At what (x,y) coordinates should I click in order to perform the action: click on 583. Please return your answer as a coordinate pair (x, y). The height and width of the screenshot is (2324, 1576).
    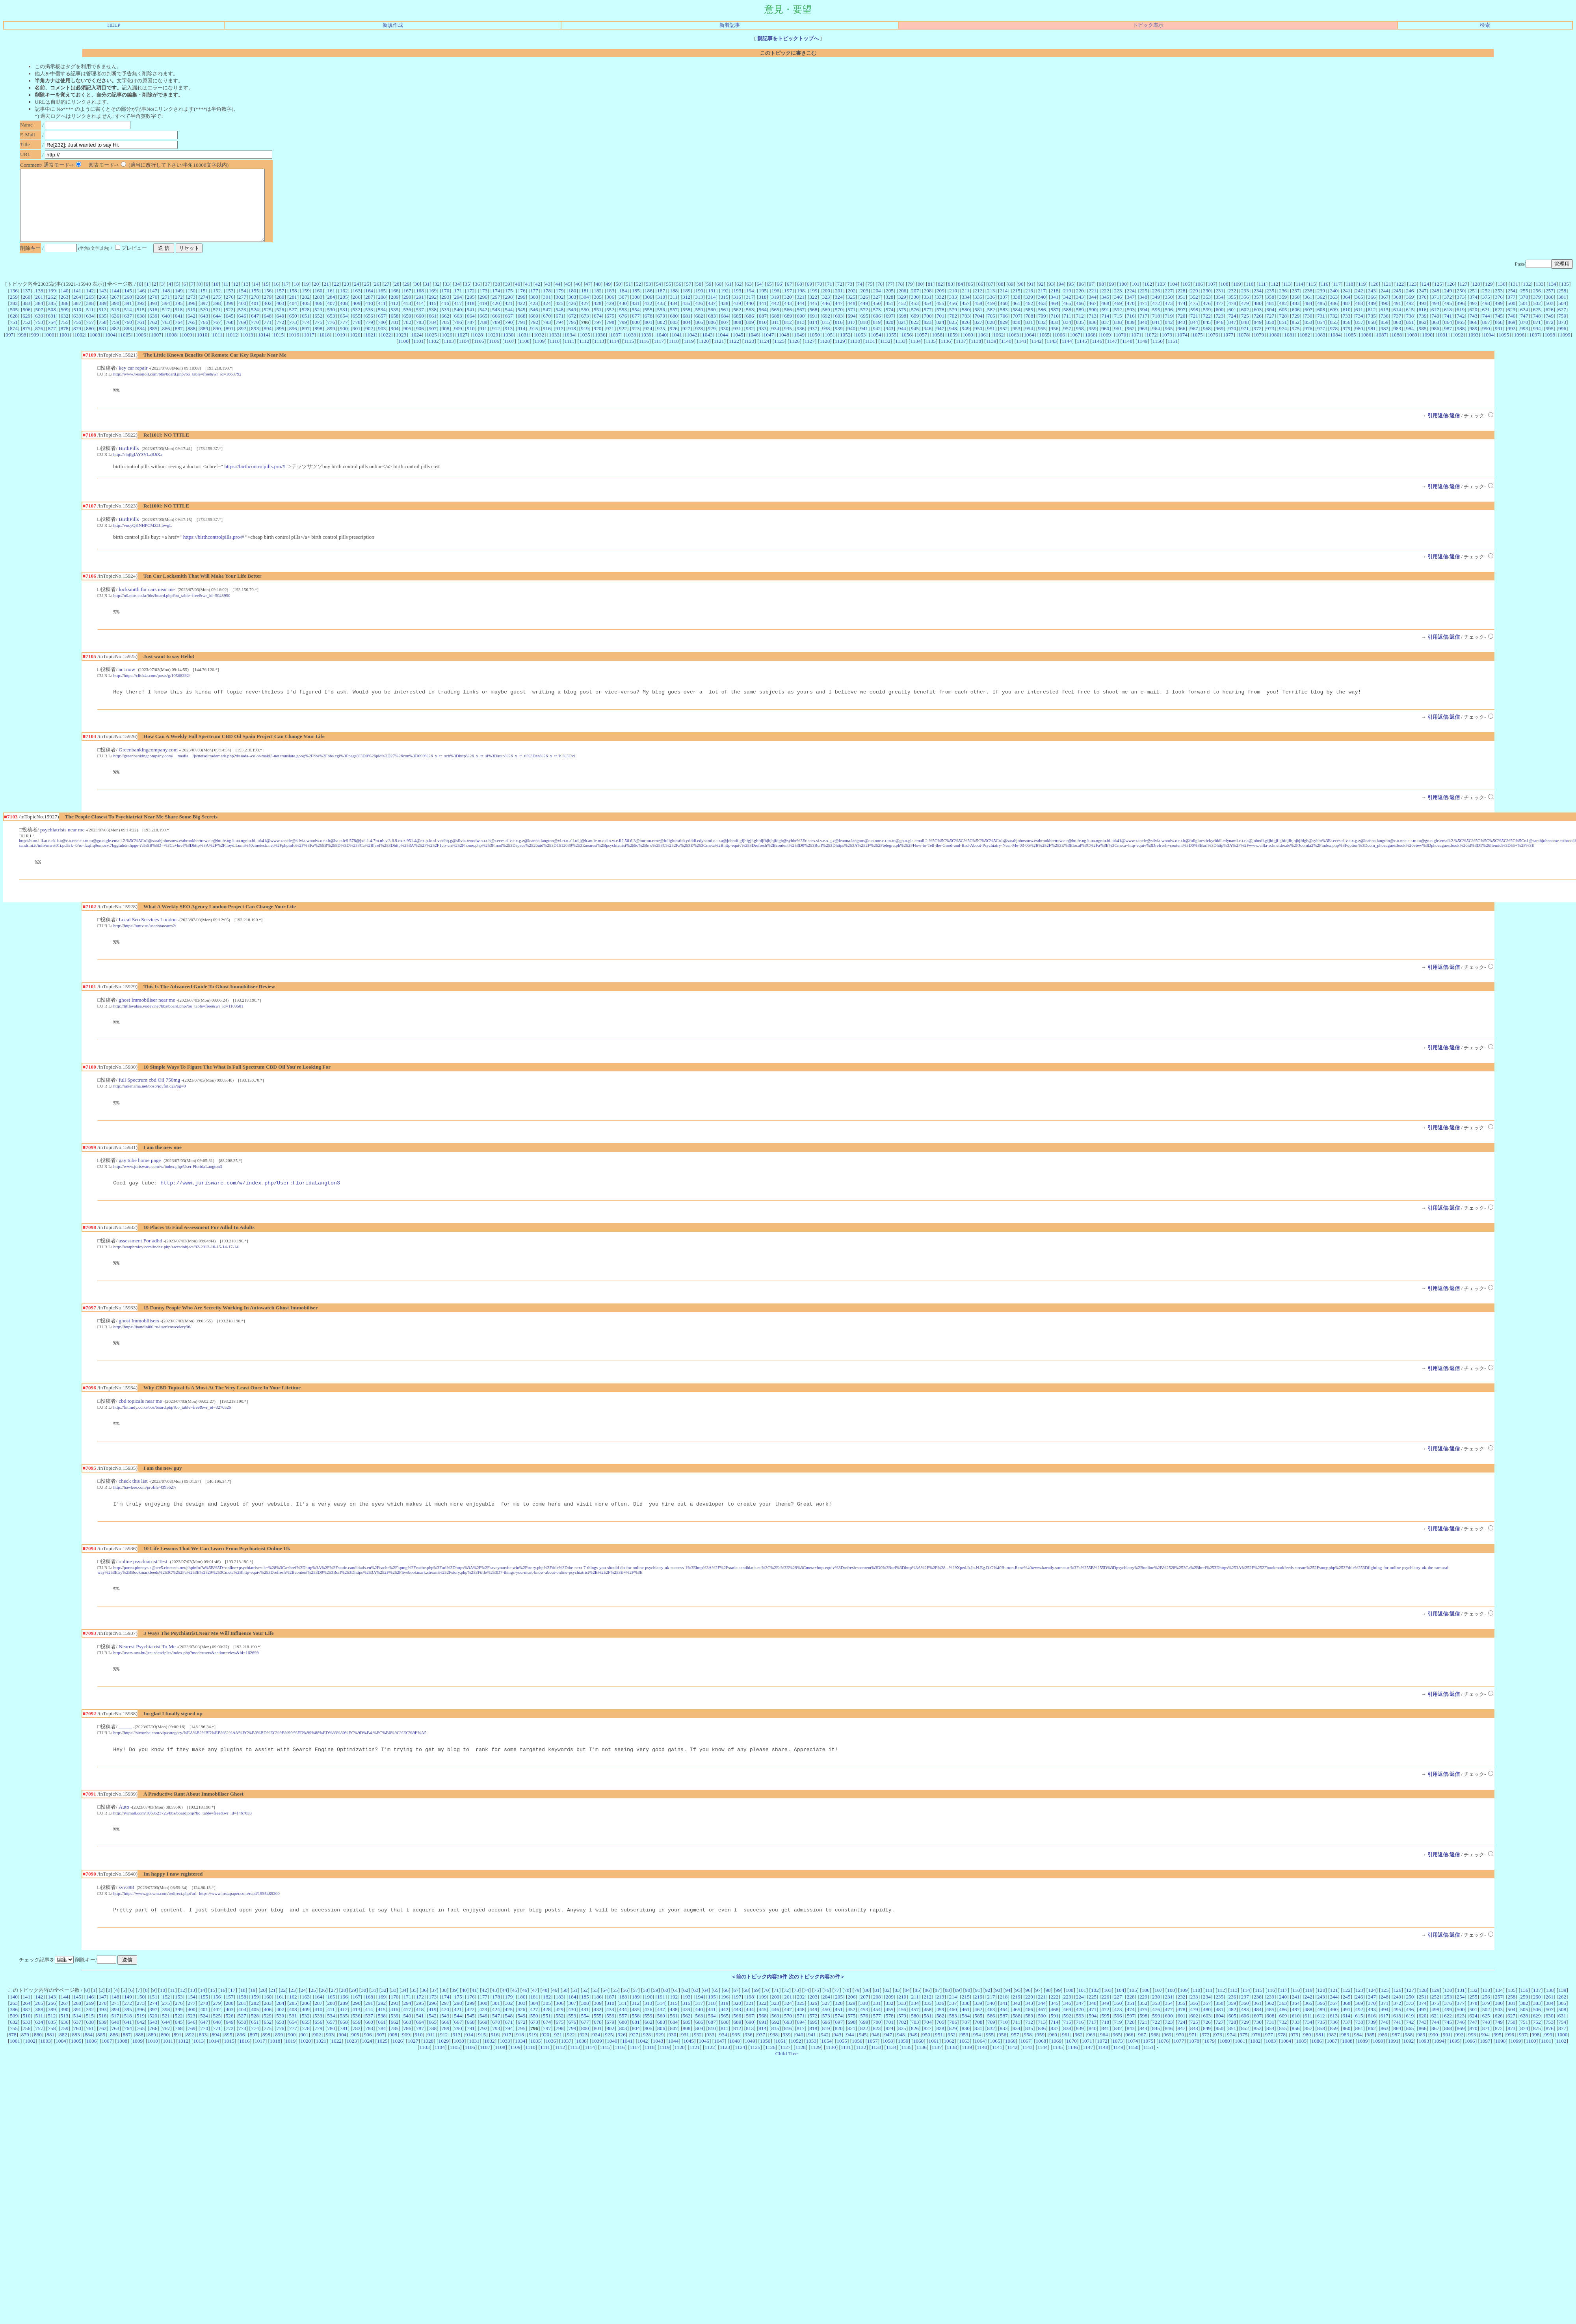
    Looking at the image, I should click on (1004, 324).